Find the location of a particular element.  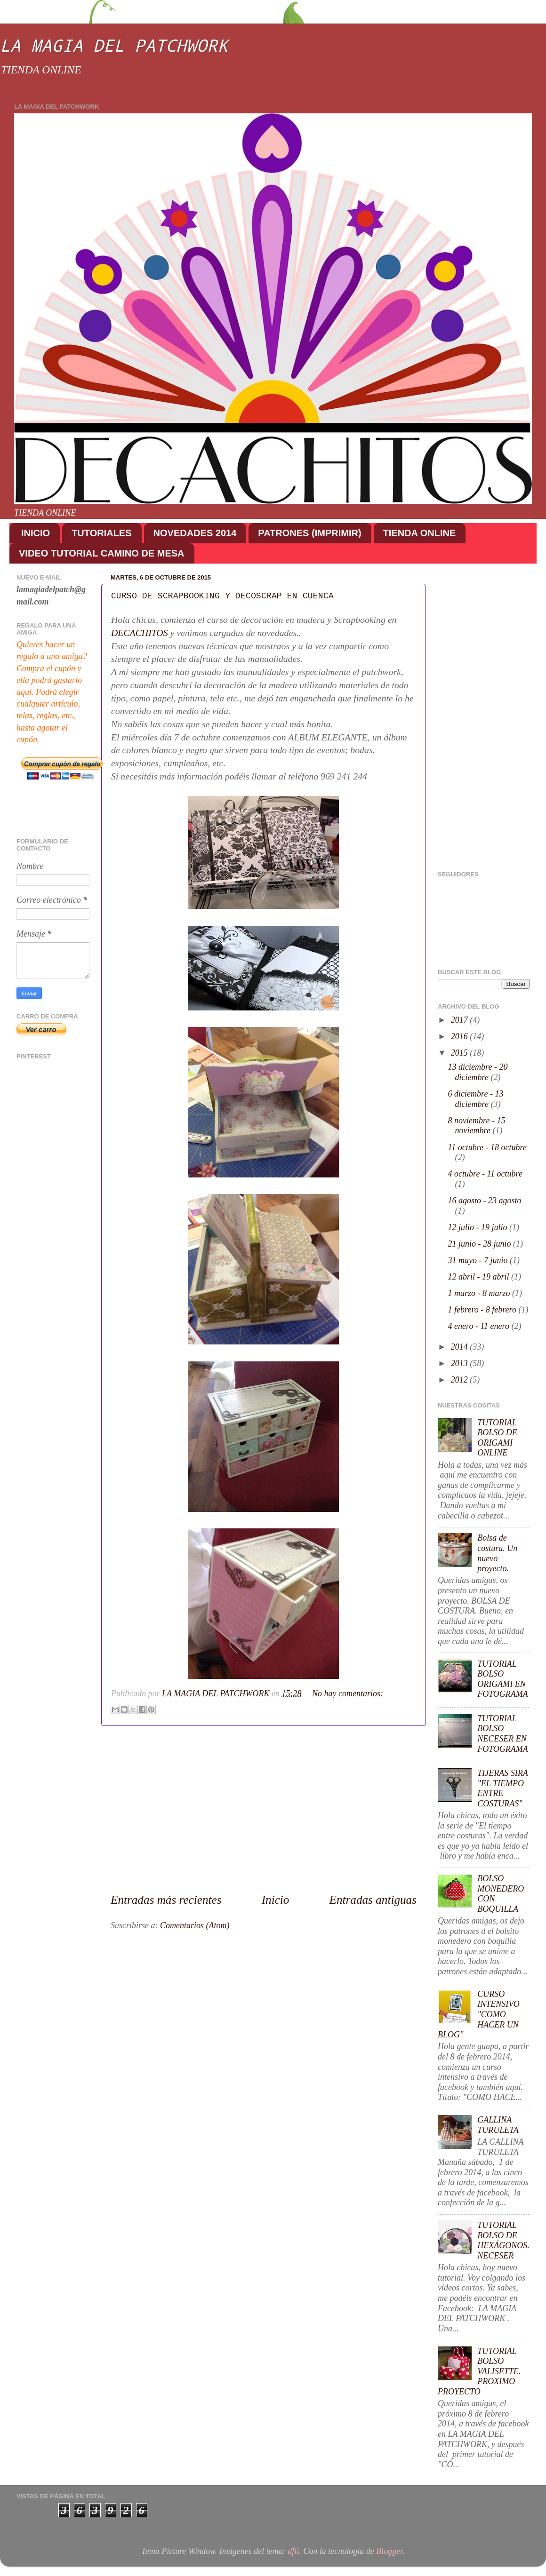

6 diciembre - 13 diciembre is located at coordinates (476, 1099).